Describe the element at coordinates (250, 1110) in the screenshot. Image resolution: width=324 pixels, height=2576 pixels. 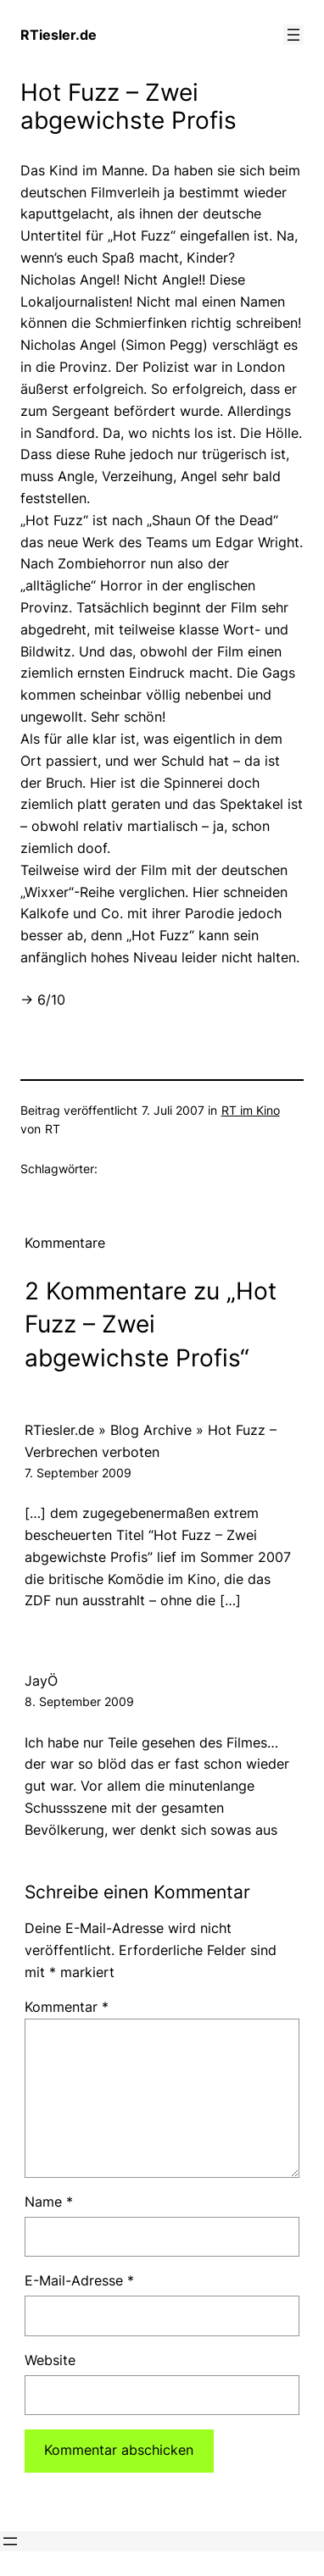
I see `RT im Kino` at that location.